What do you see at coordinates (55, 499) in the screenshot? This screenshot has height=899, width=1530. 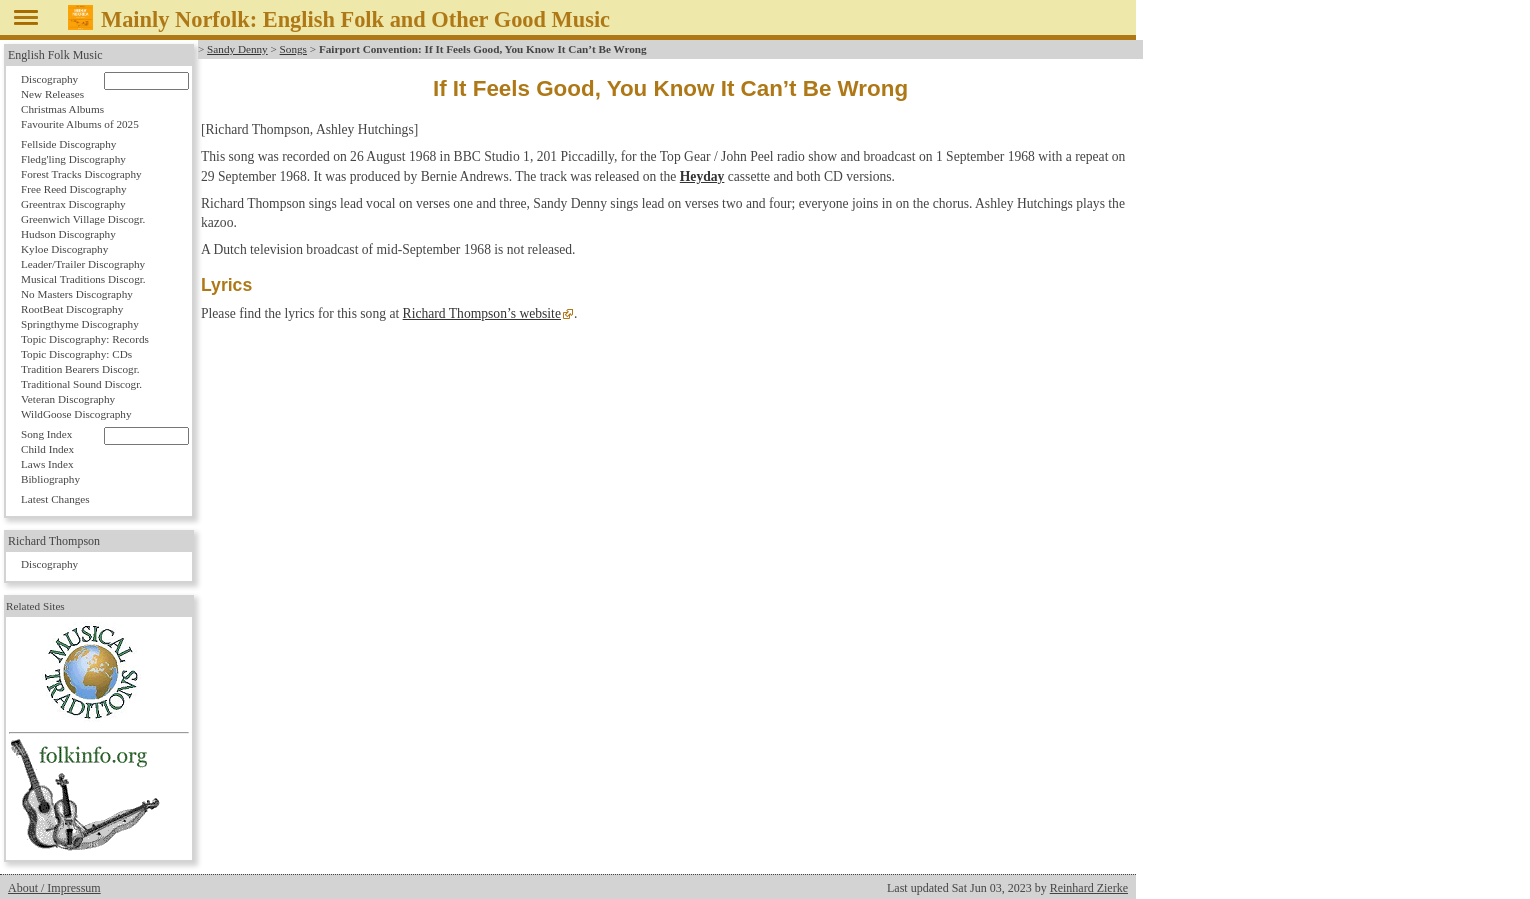 I see `Latest Changes` at bounding box center [55, 499].